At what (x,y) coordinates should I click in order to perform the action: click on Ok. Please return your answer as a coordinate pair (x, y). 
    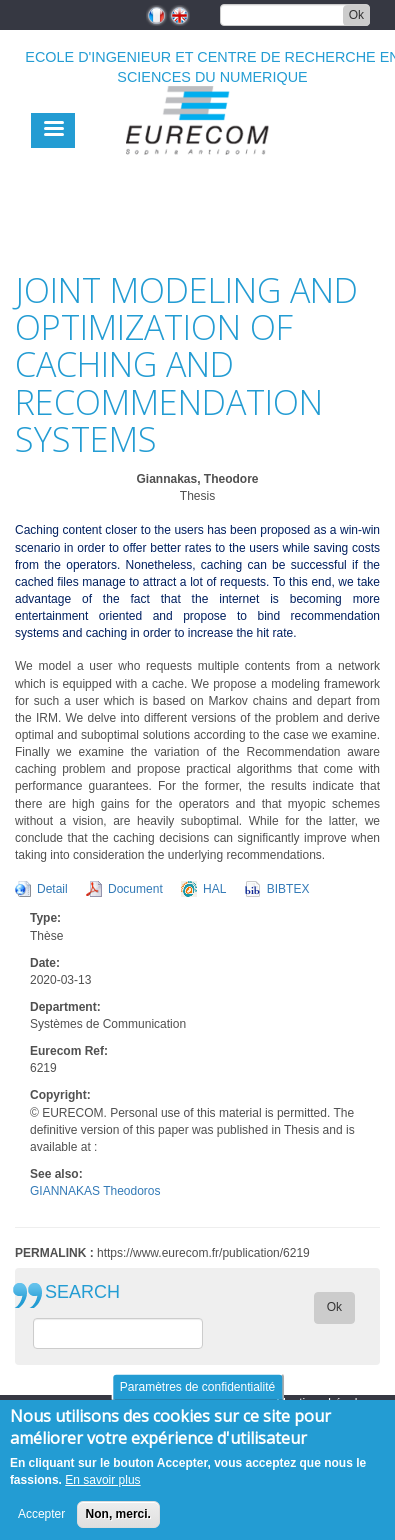
    Looking at the image, I should click on (356, 15).